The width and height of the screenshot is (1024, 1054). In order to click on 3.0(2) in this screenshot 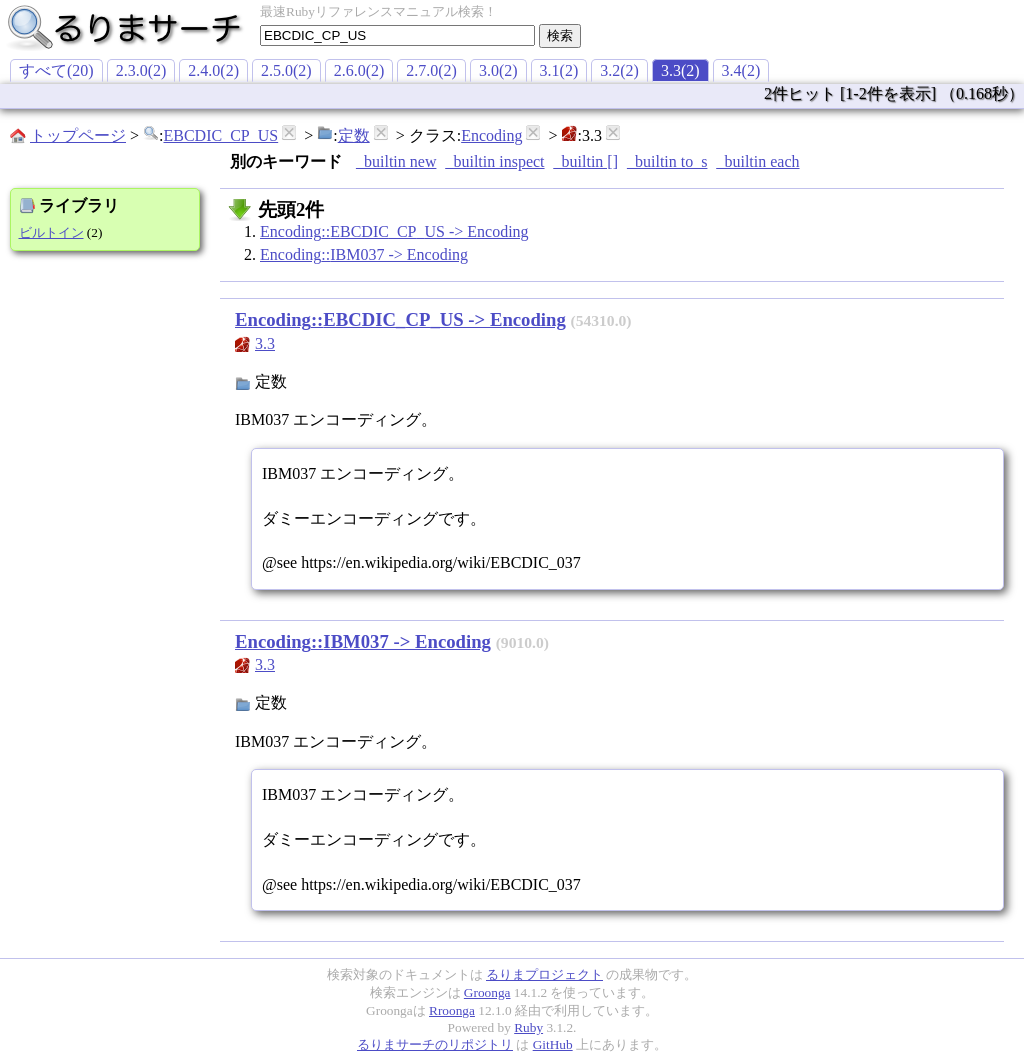, I will do `click(498, 70)`.